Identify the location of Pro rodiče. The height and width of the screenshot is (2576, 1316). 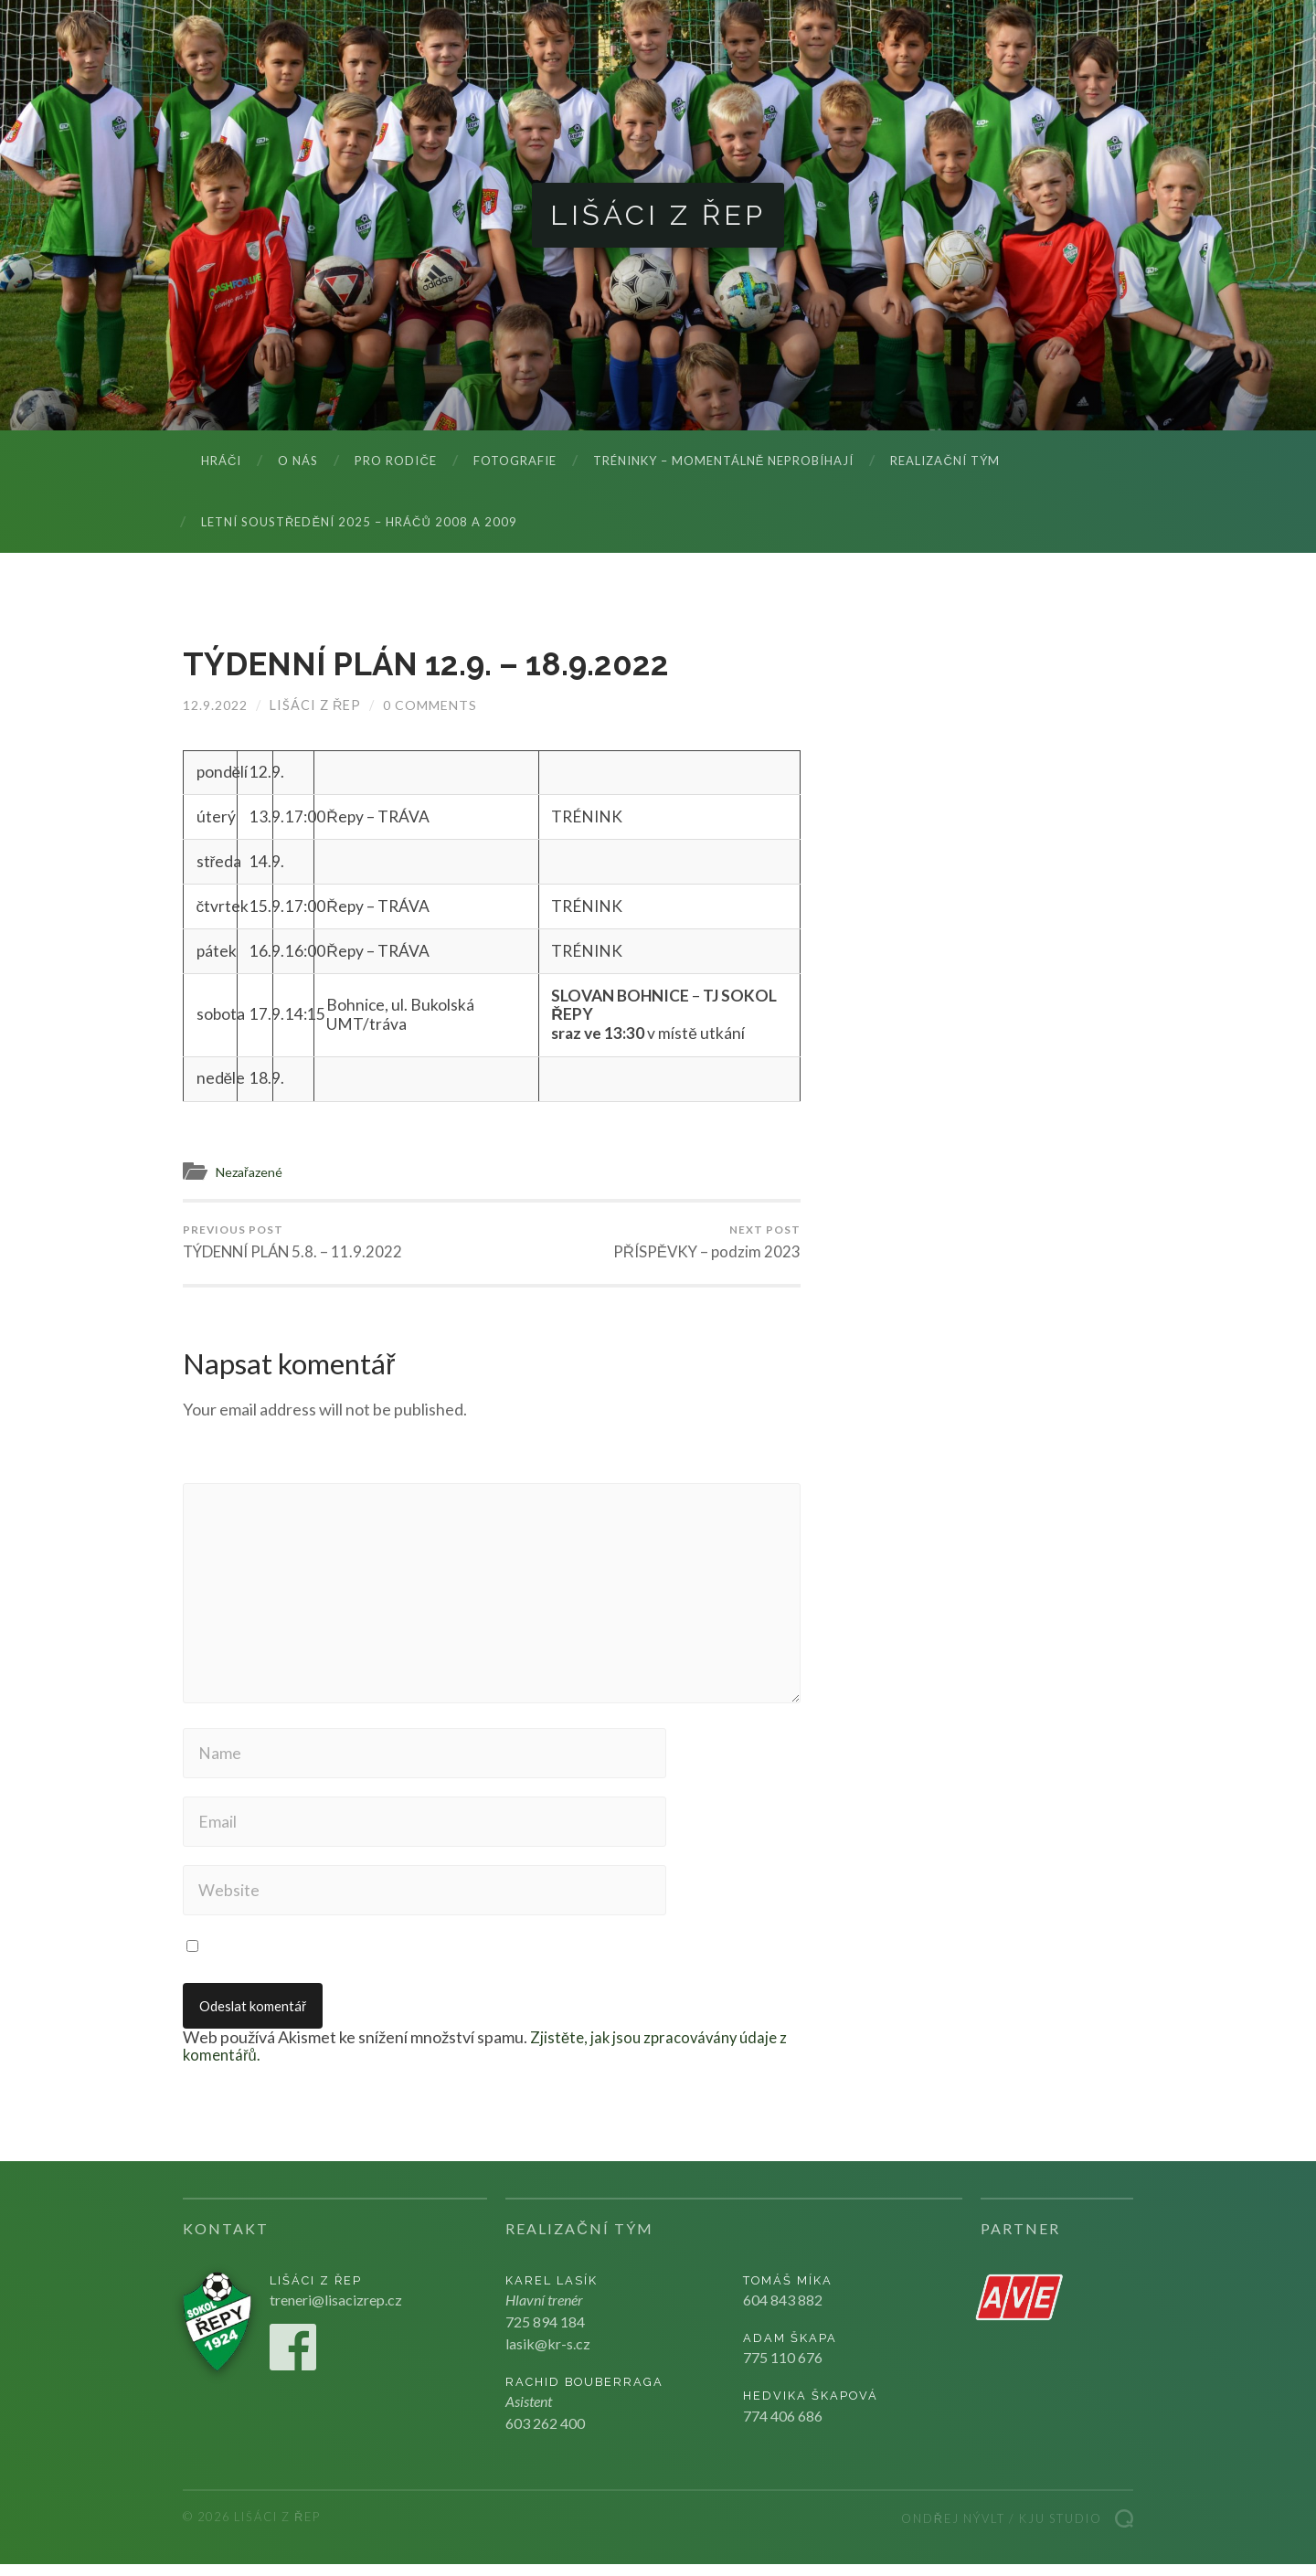
(395, 461).